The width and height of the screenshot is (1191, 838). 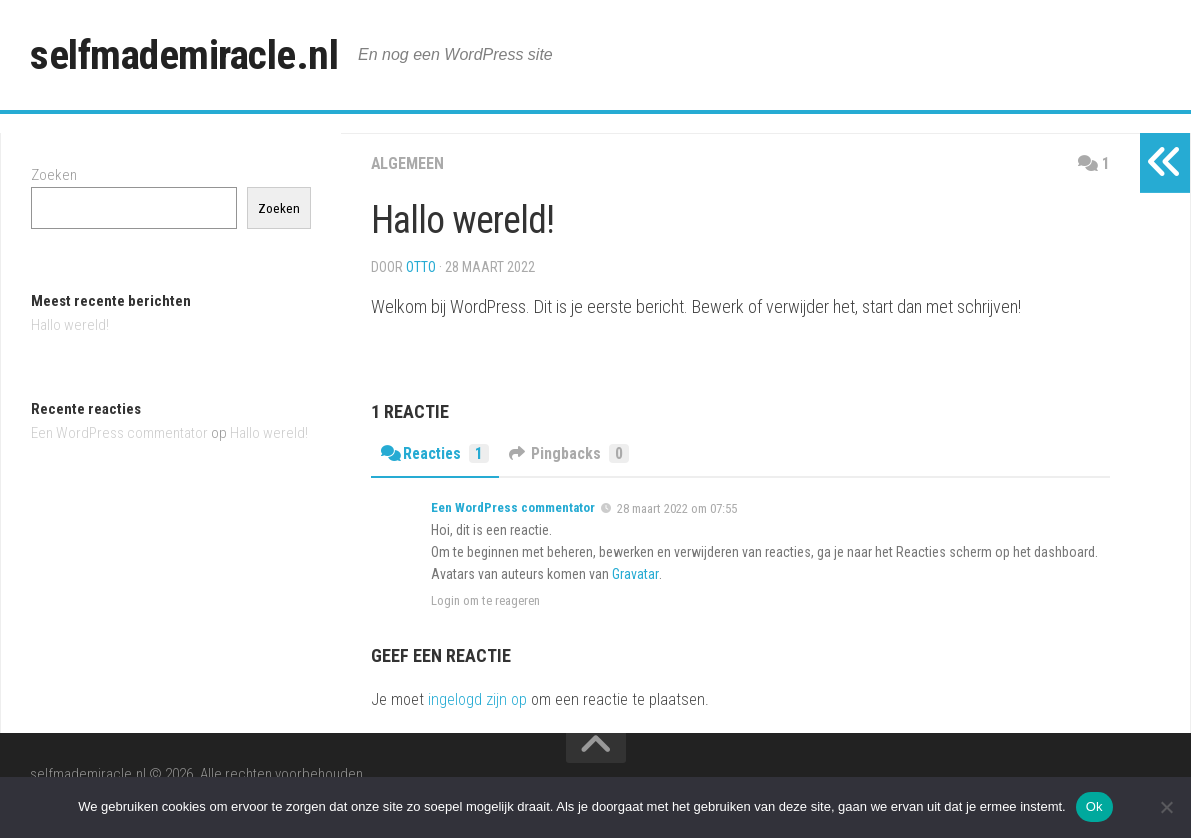 I want to click on Algemeen, so click(x=407, y=163).